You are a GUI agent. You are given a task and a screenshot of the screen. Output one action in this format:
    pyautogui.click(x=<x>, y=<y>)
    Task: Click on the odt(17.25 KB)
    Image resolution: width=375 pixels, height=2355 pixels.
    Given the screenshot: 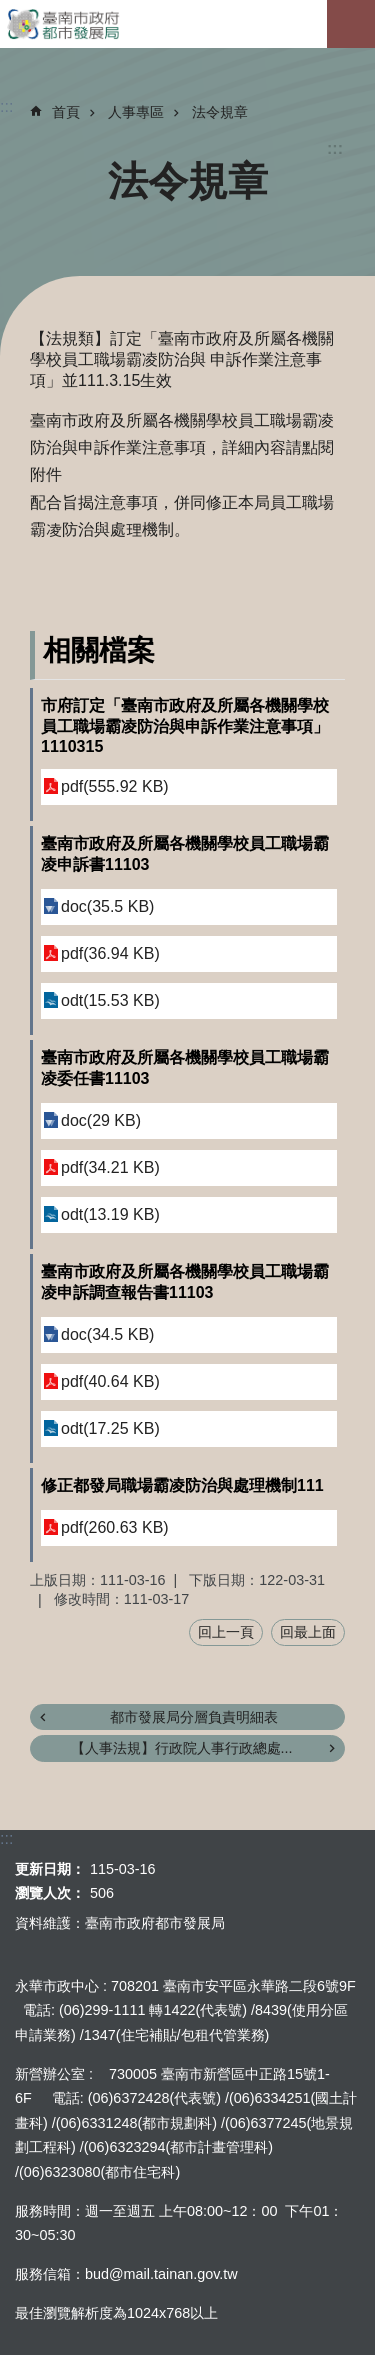 What is the action you would take?
    pyautogui.click(x=110, y=1428)
    